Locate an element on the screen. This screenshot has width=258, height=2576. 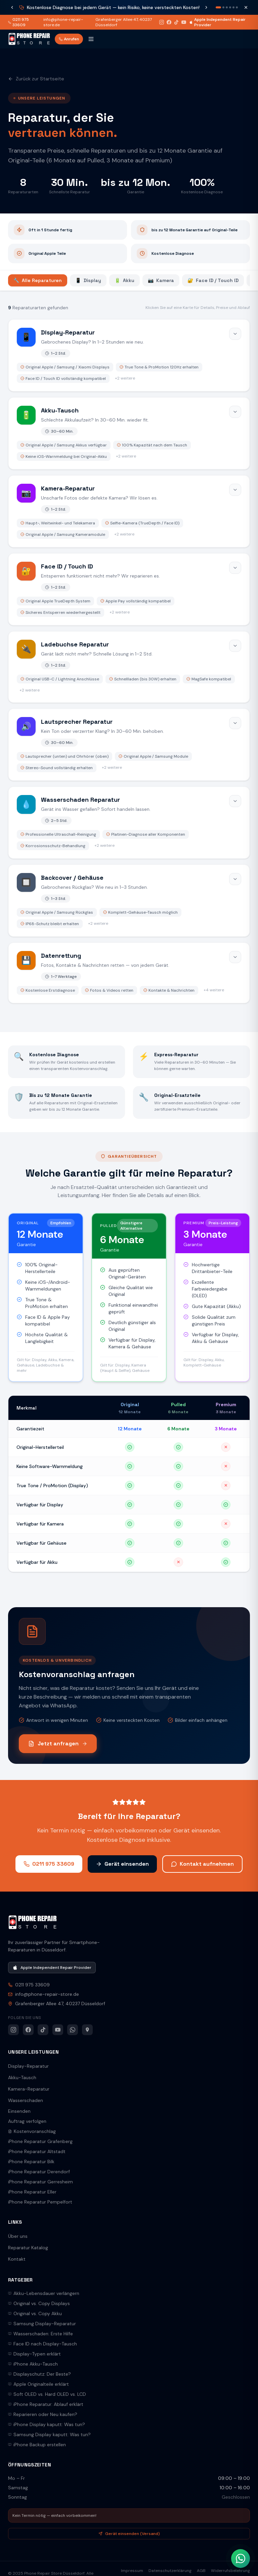
iPhone Backup erstellen is located at coordinates (37, 2445).